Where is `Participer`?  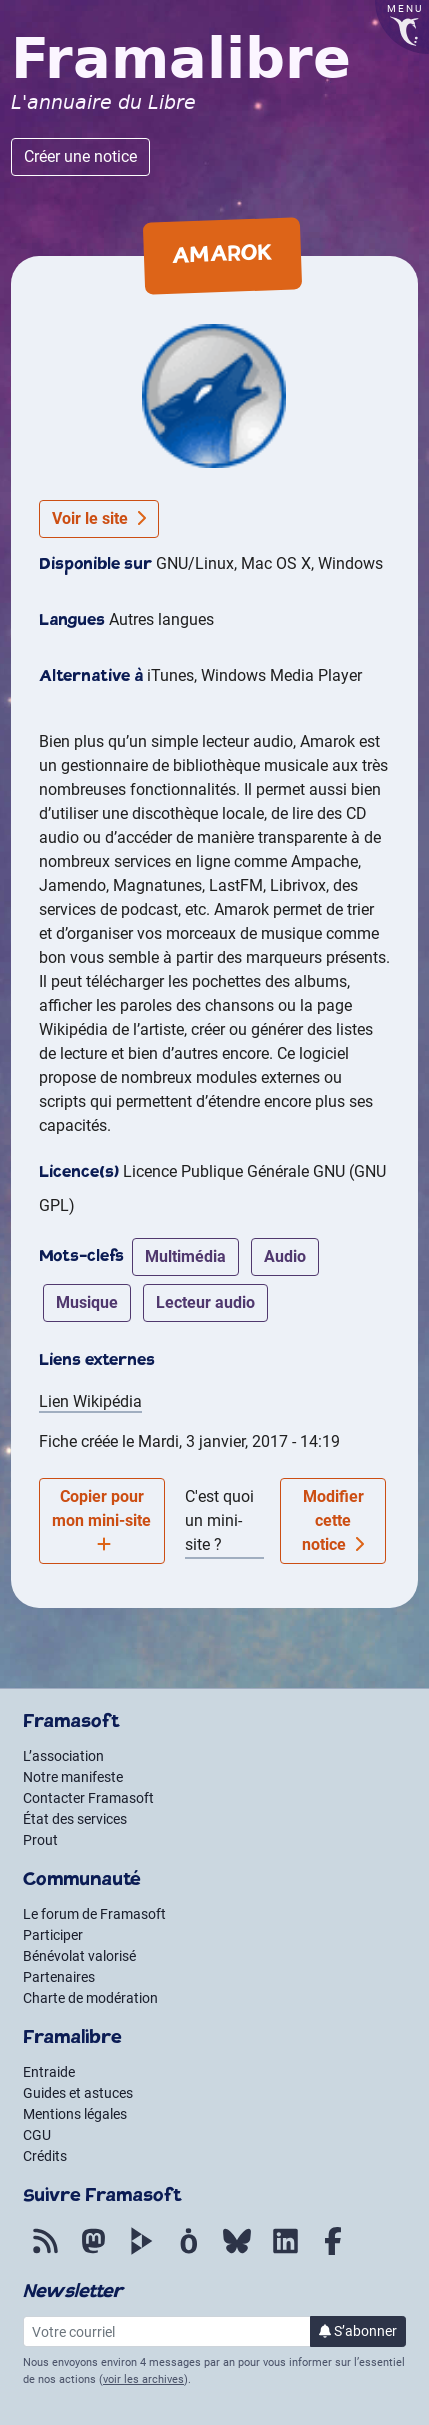 Participer is located at coordinates (53, 1935).